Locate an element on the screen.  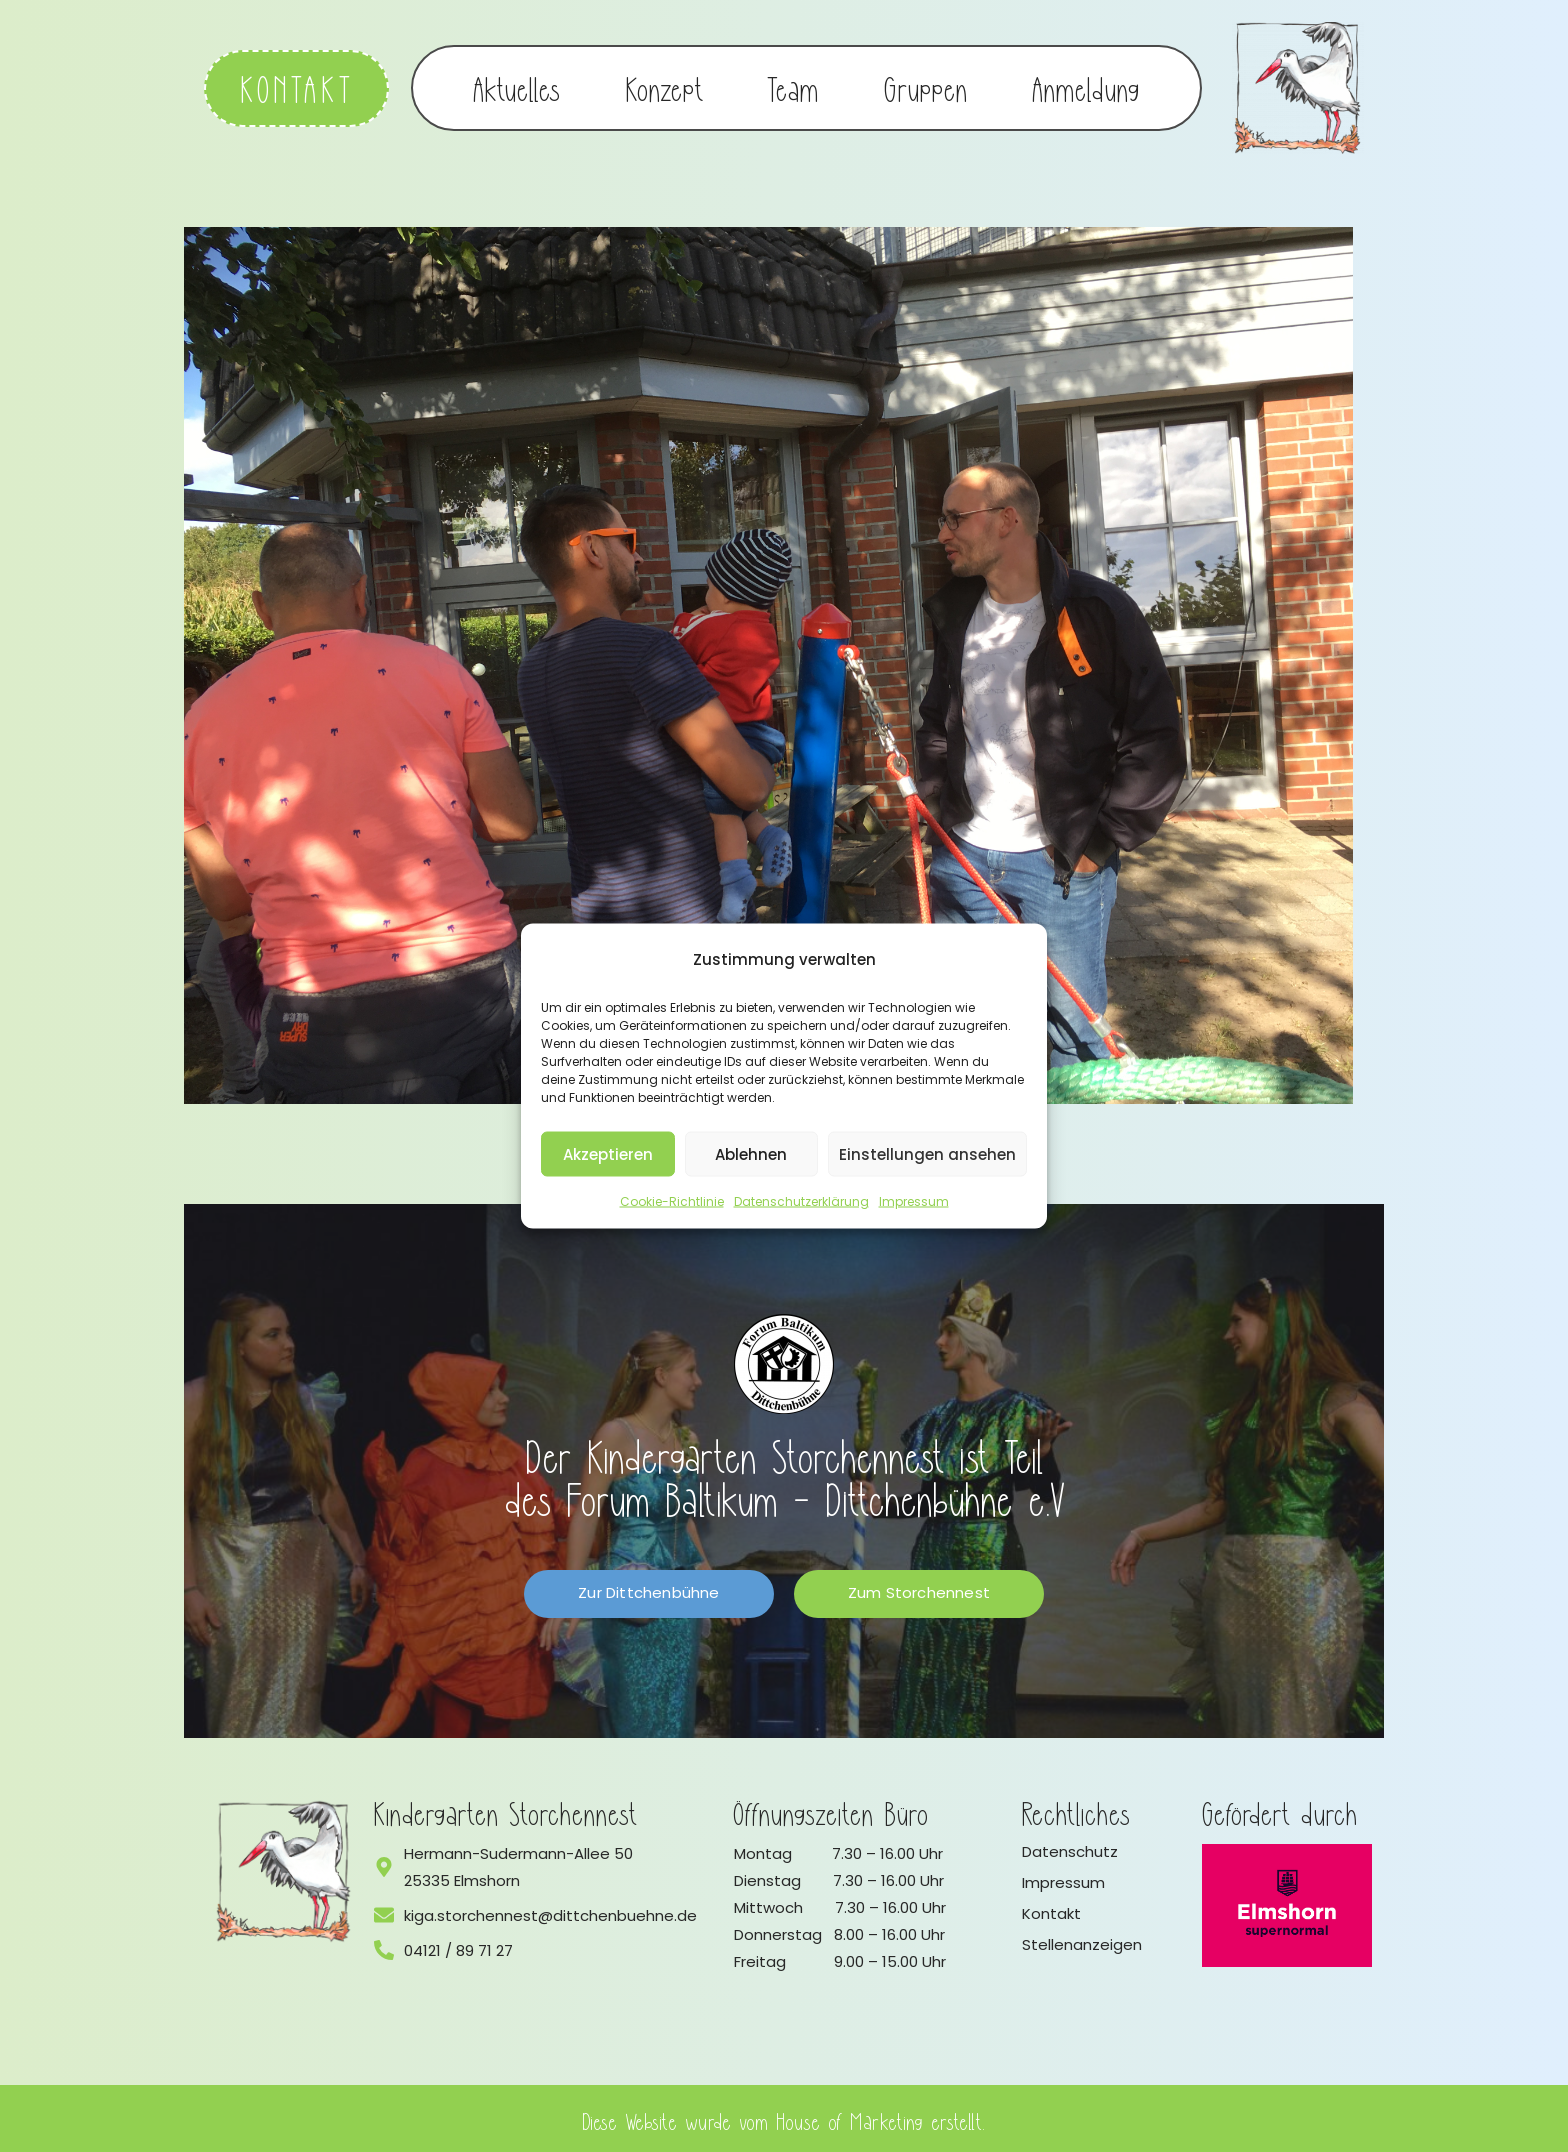
Kontakt is located at coordinates (1051, 1908).